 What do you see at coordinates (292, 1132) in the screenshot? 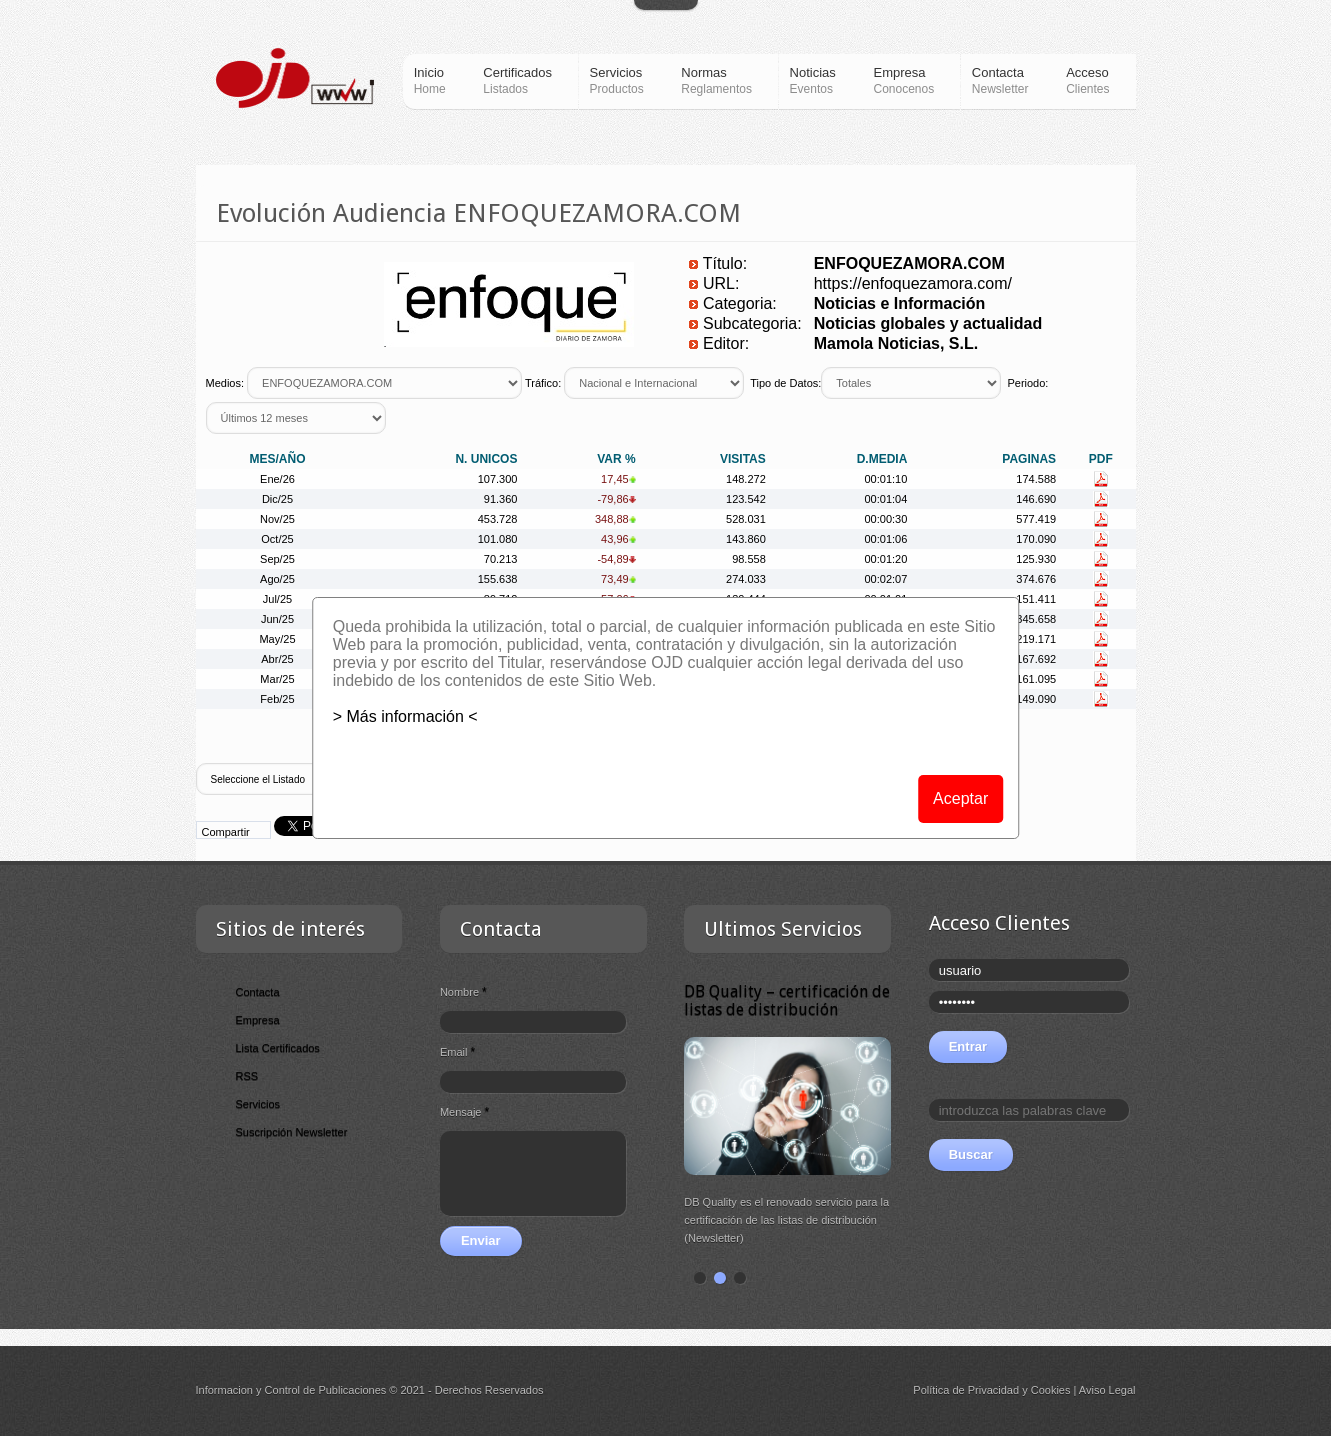
I see `Suscripción Newsletter` at bounding box center [292, 1132].